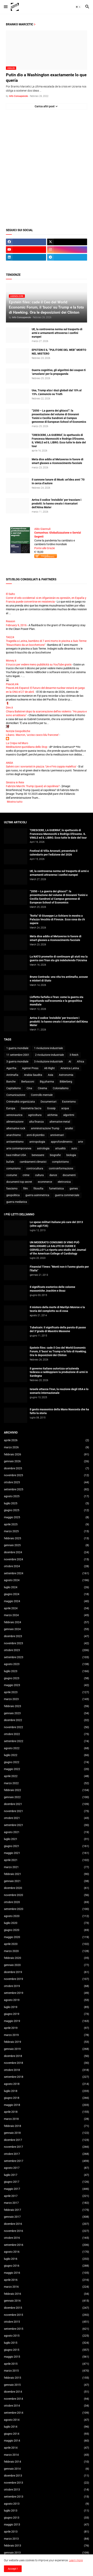  I want to click on agosto 2019, so click(46, 2000).